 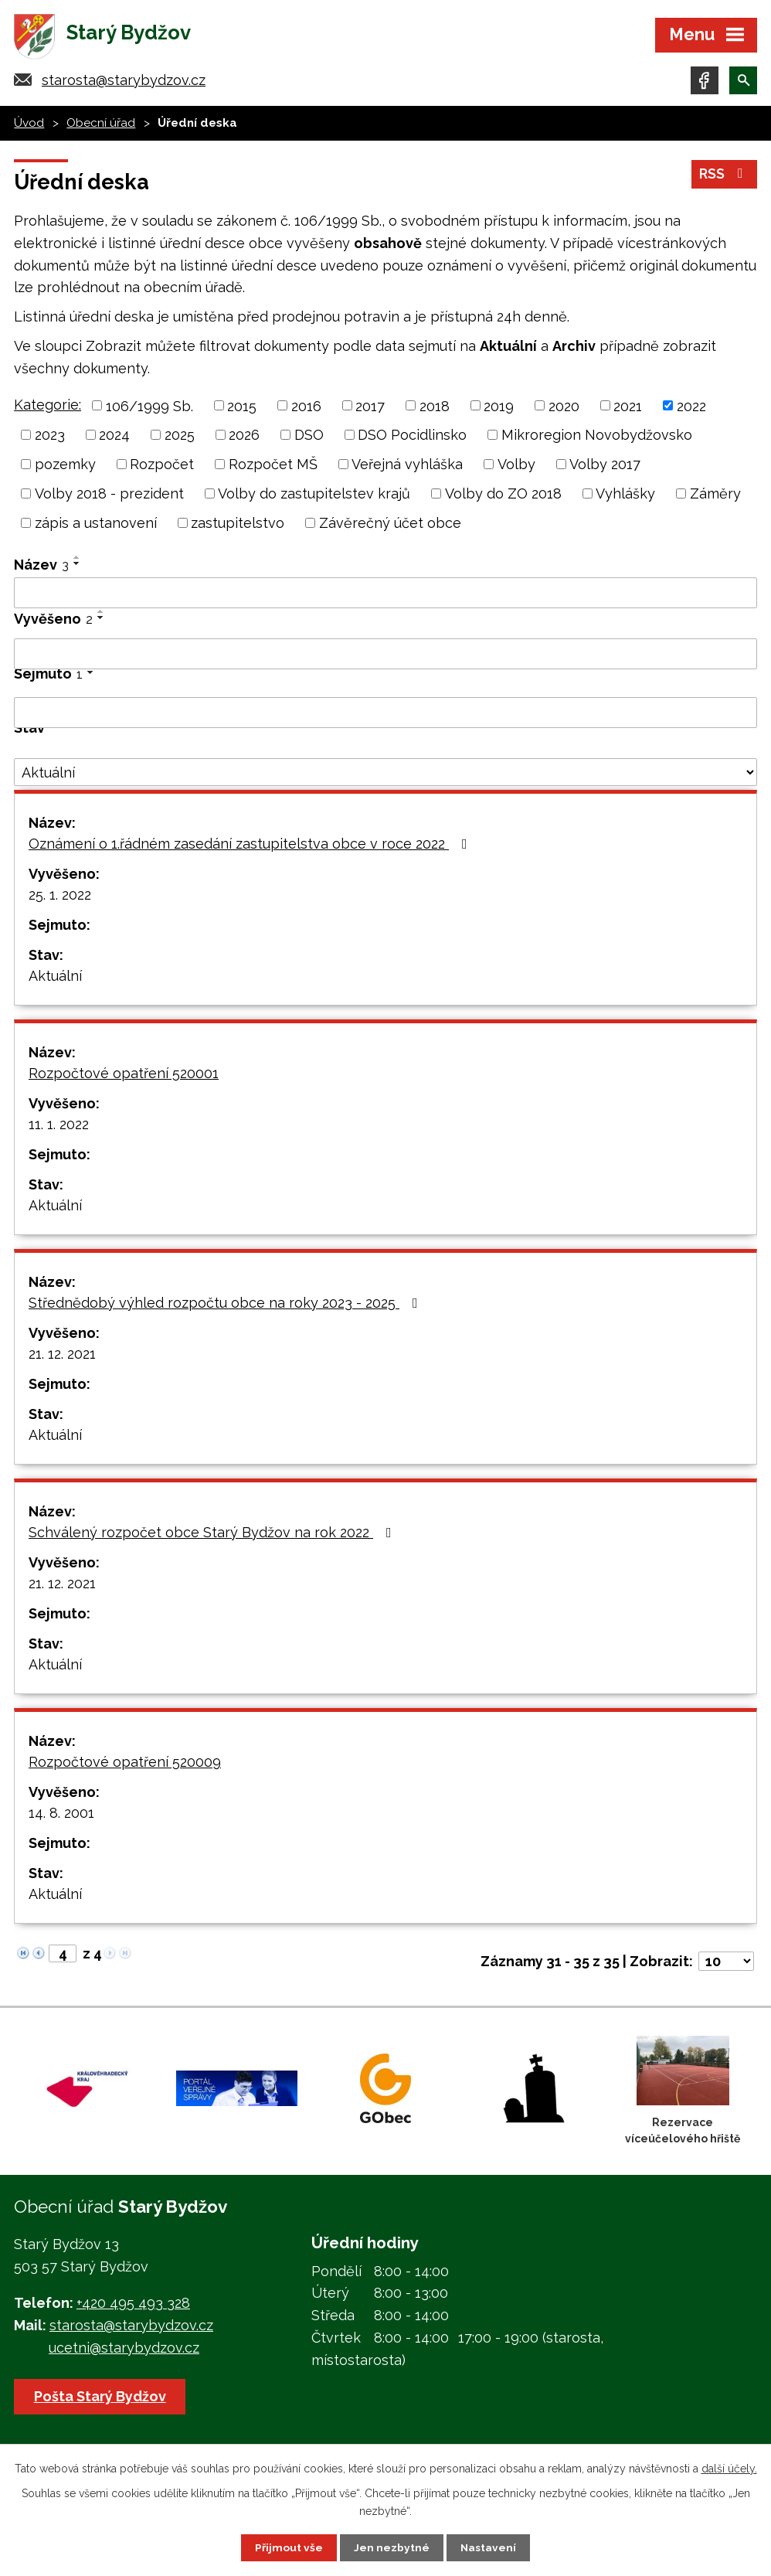 I want to click on Název, so click(x=41, y=568).